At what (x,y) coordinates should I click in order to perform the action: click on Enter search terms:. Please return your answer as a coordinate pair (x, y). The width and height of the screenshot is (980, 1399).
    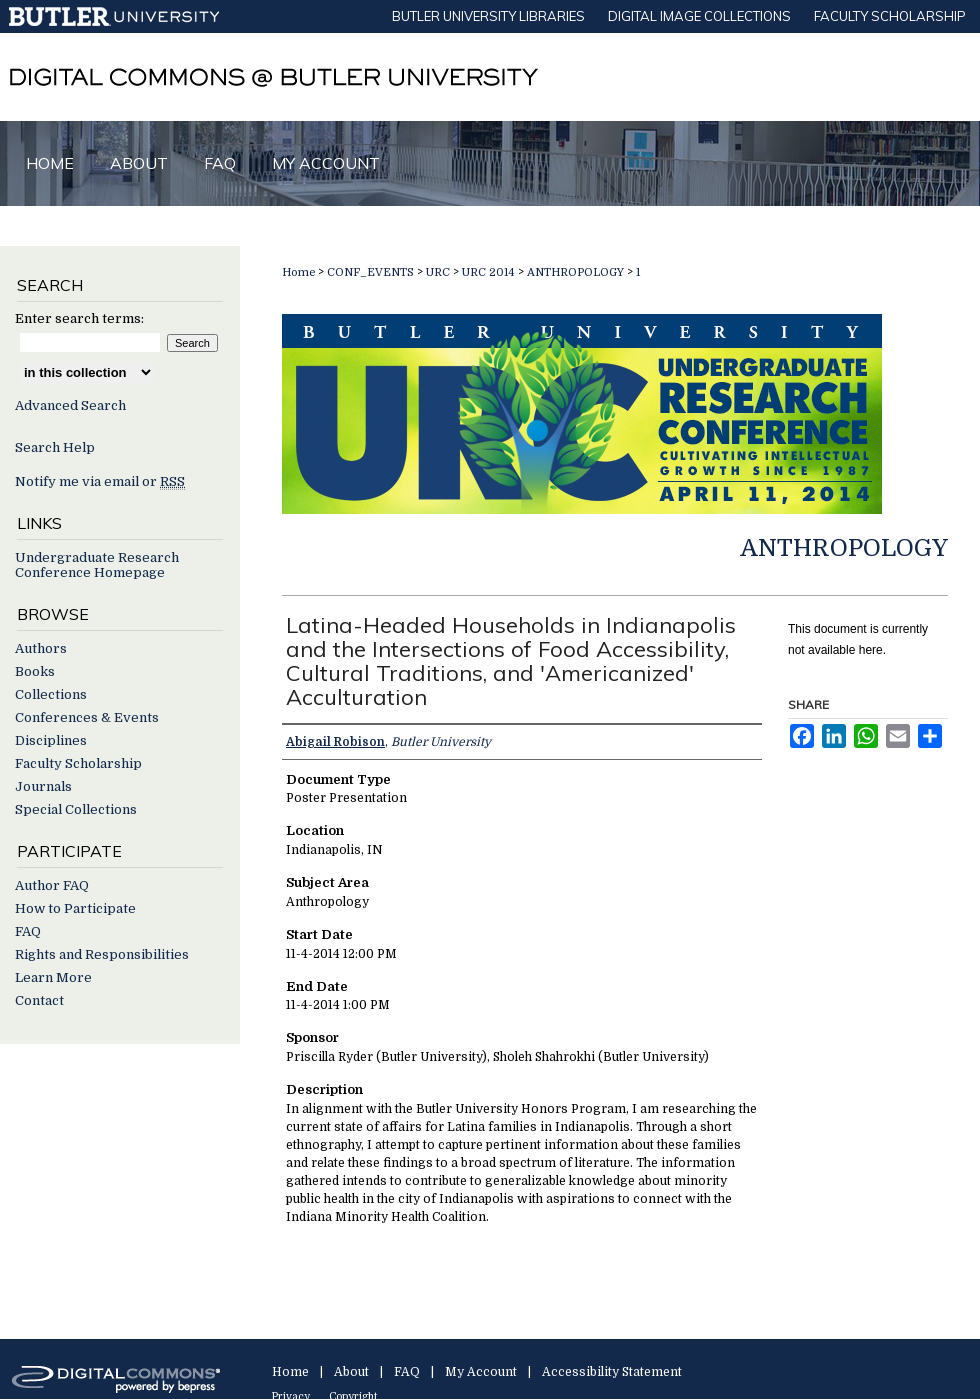
    Looking at the image, I should click on (79, 318).